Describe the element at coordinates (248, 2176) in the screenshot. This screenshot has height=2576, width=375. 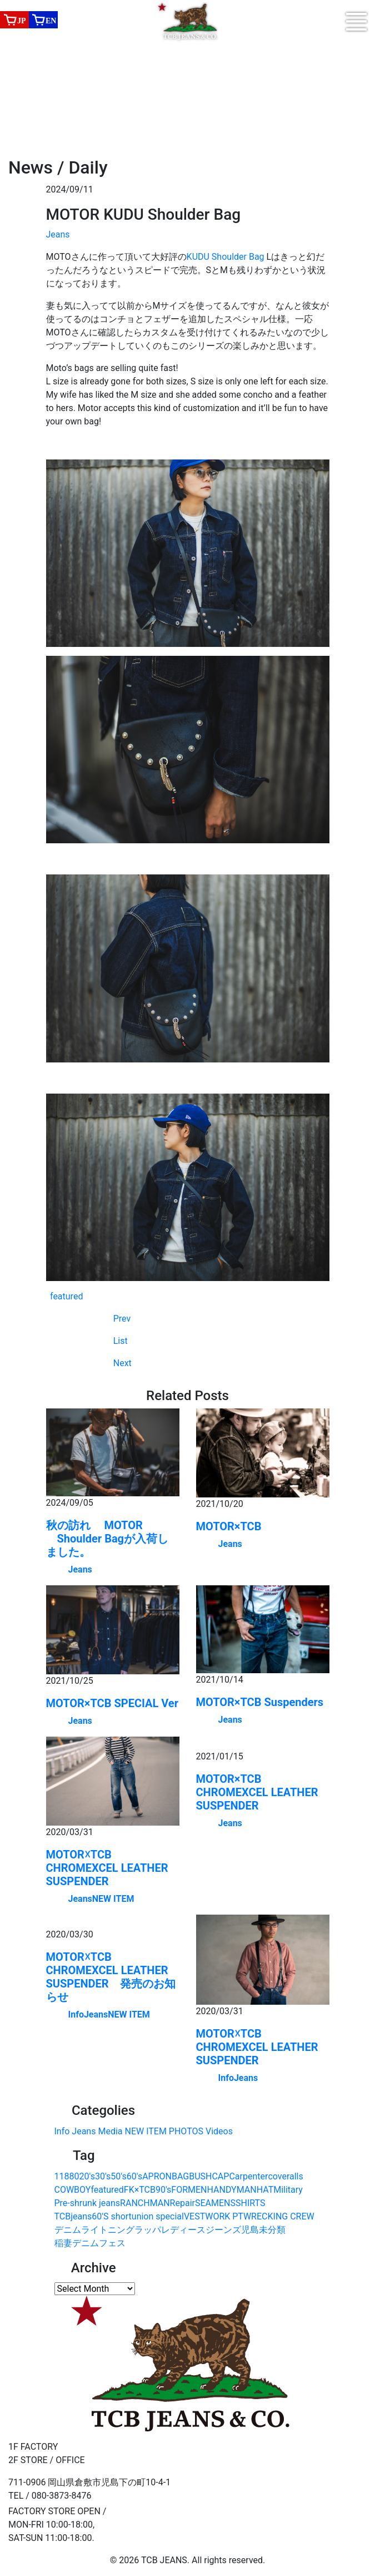
I see `Carpenter` at that location.